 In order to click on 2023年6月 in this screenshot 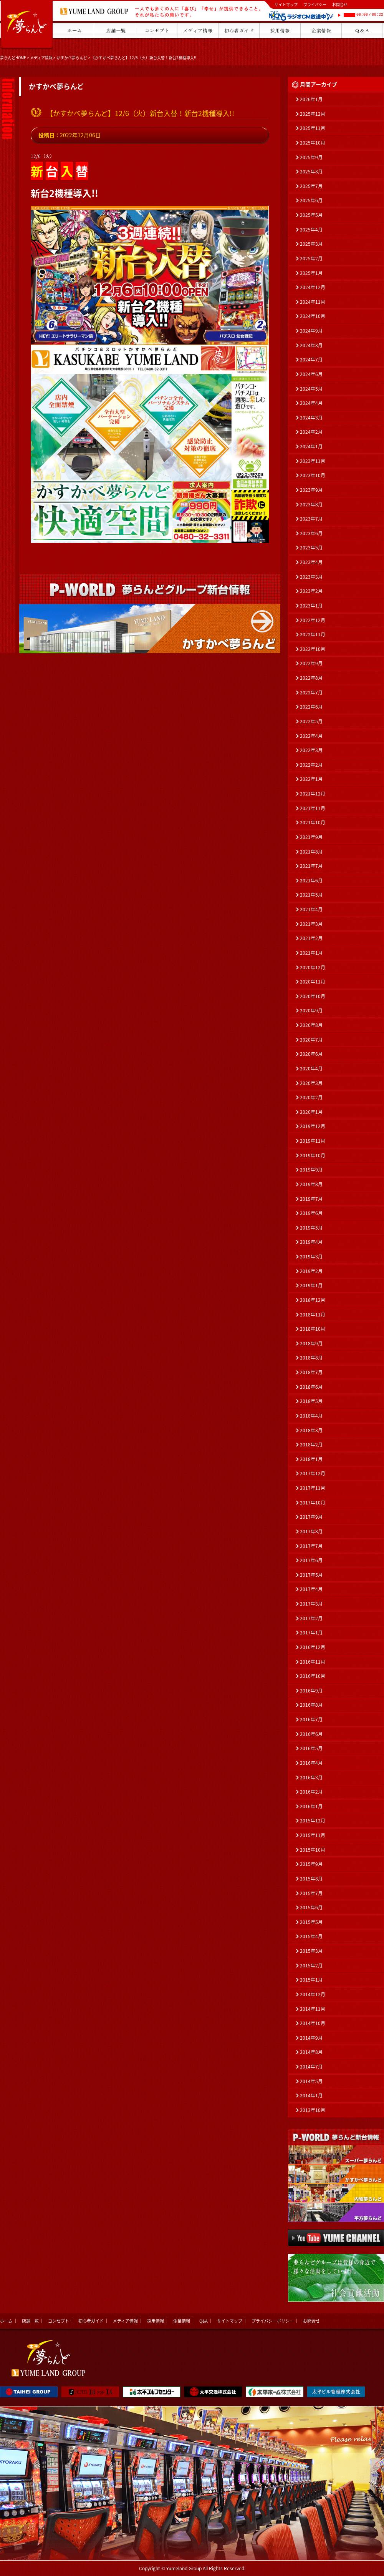, I will do `click(311, 533)`.